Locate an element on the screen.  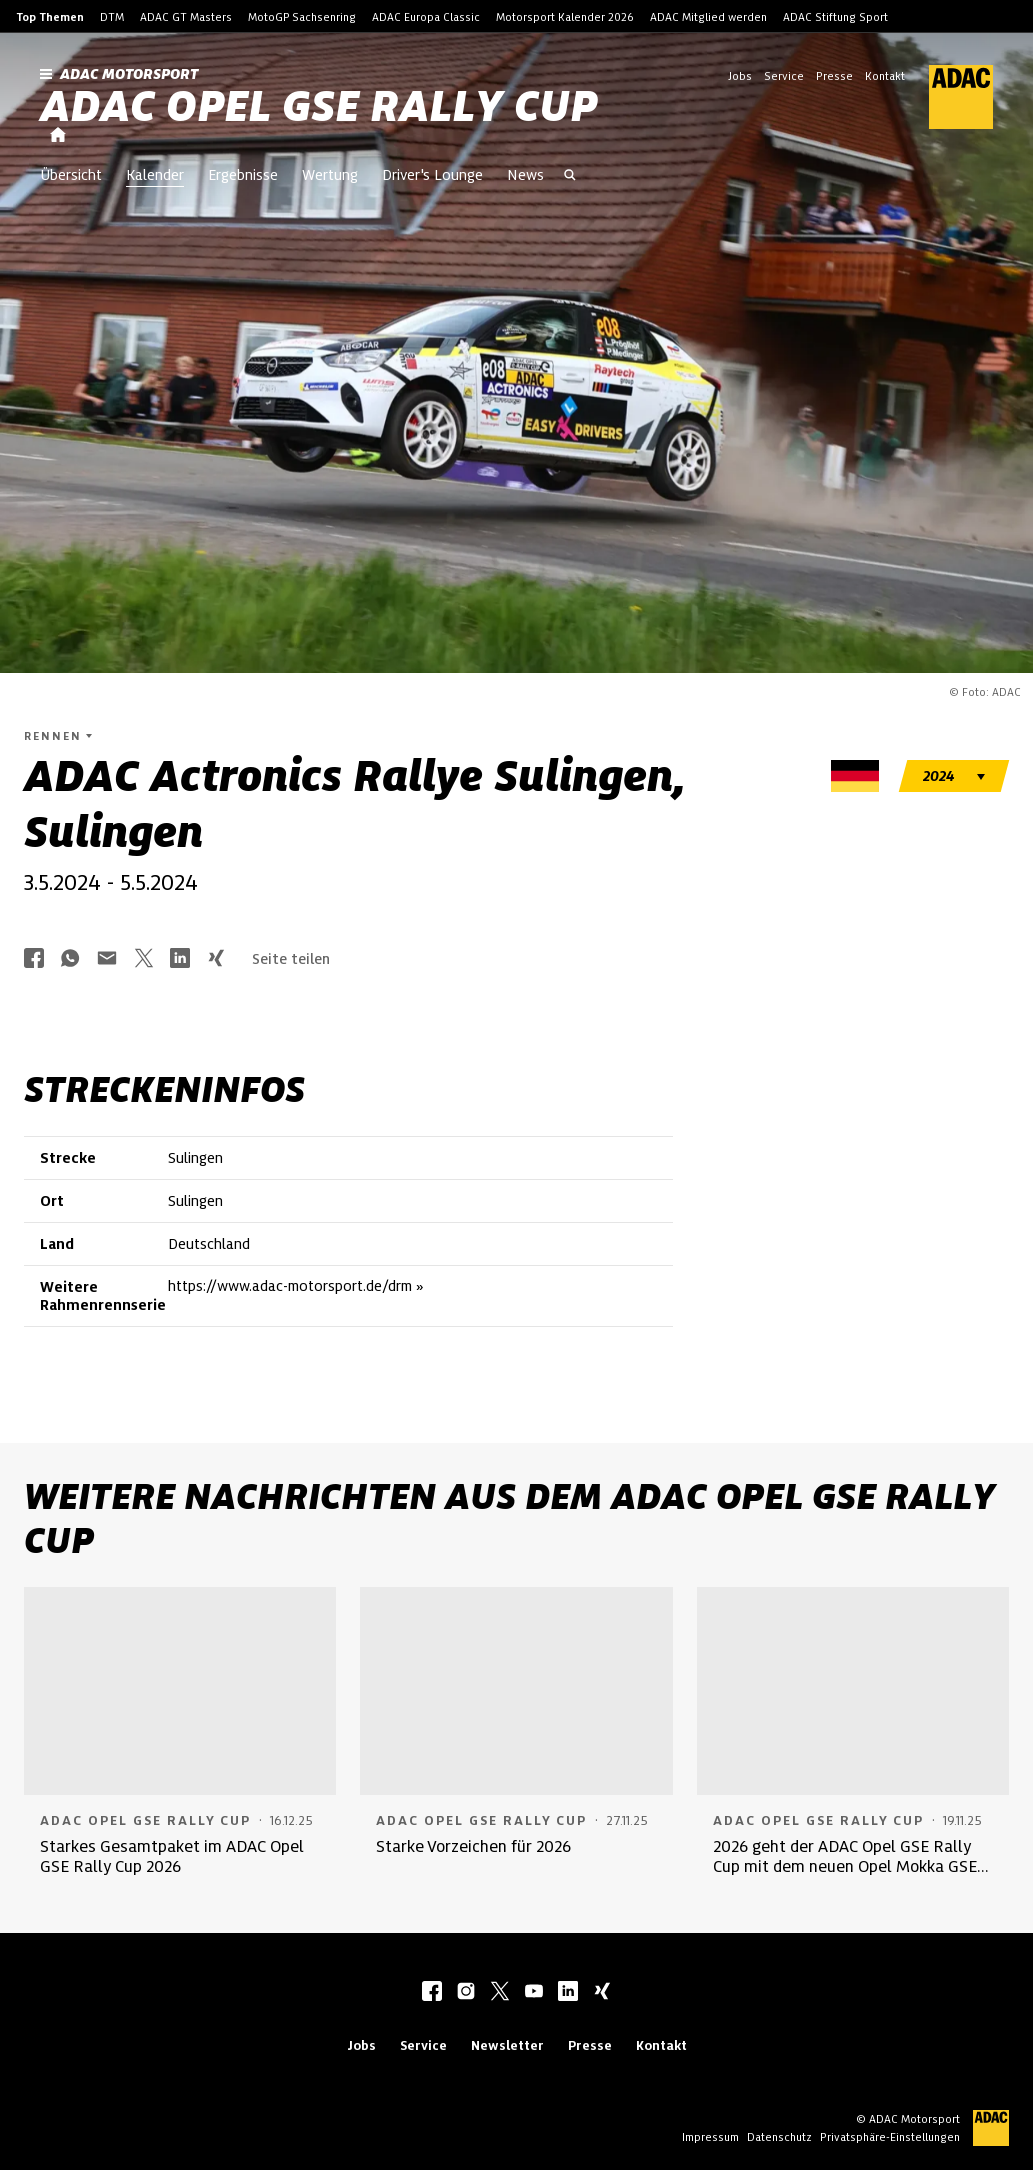
[Über LinkedIn teilen] is located at coordinates (180, 959).